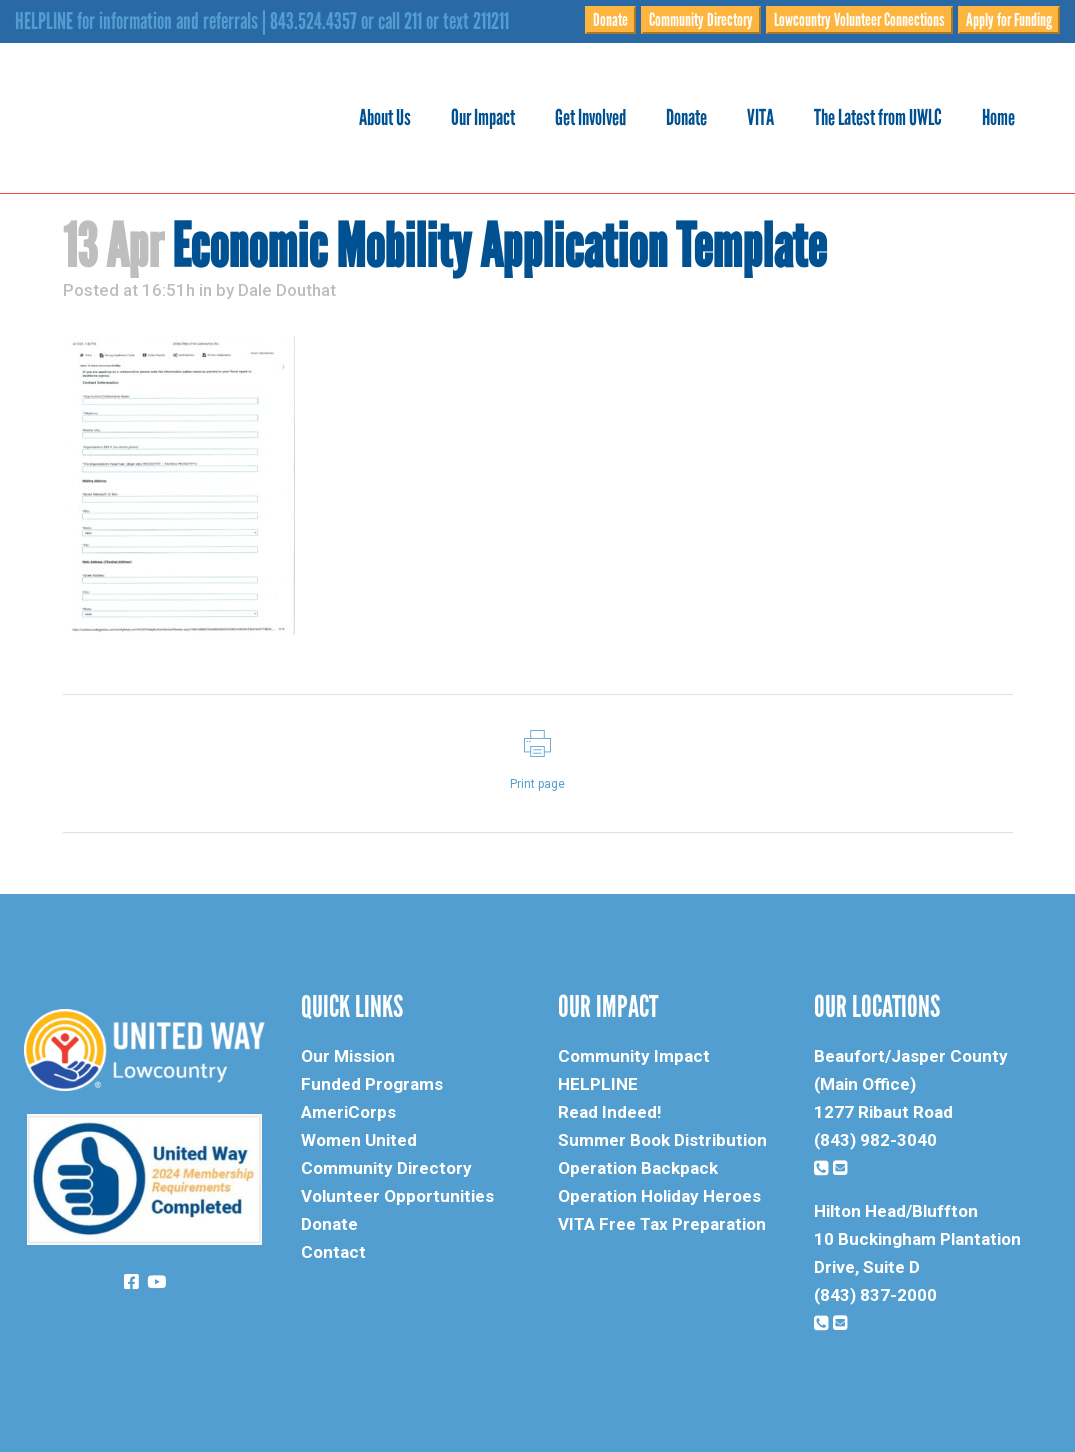  I want to click on HELPLINE, so click(598, 1084).